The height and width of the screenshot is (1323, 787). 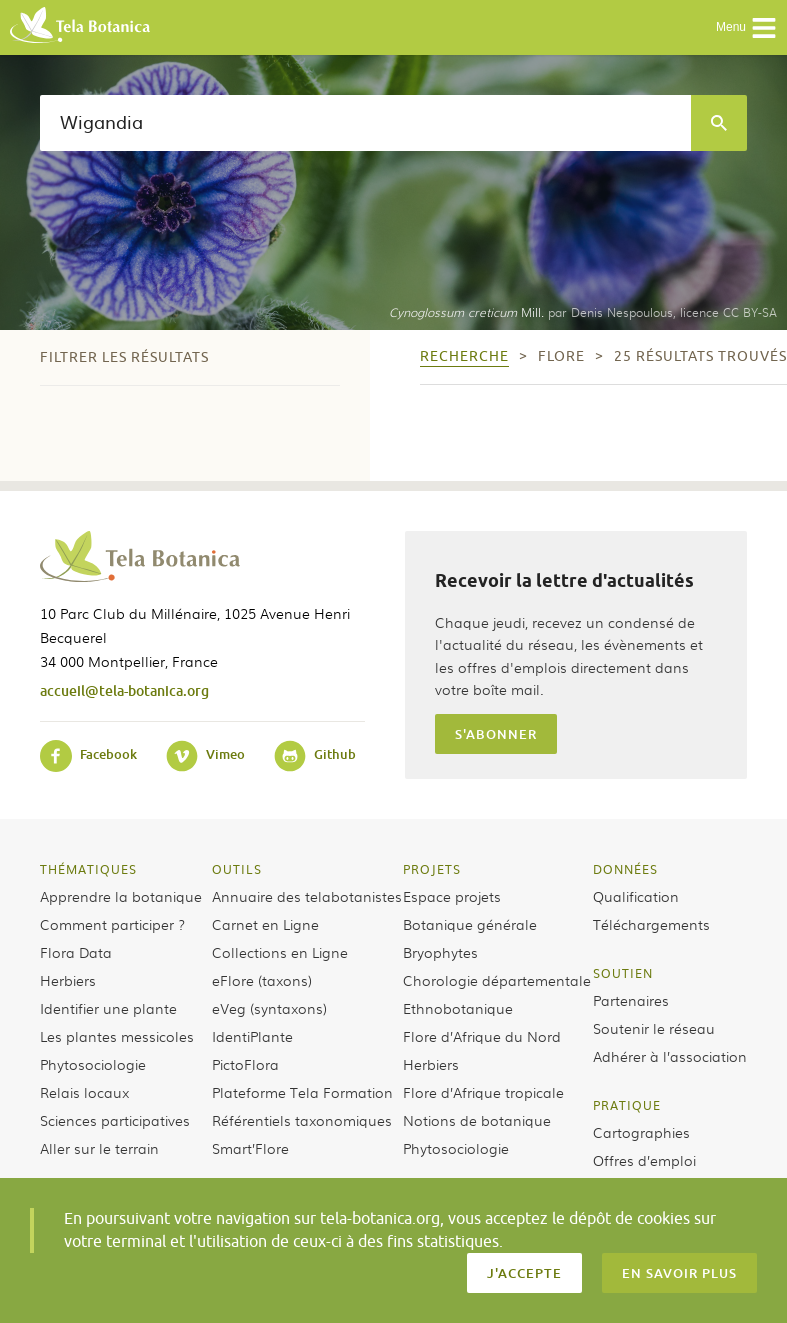 What do you see at coordinates (746, 28) in the screenshot?
I see `Menu` at bounding box center [746, 28].